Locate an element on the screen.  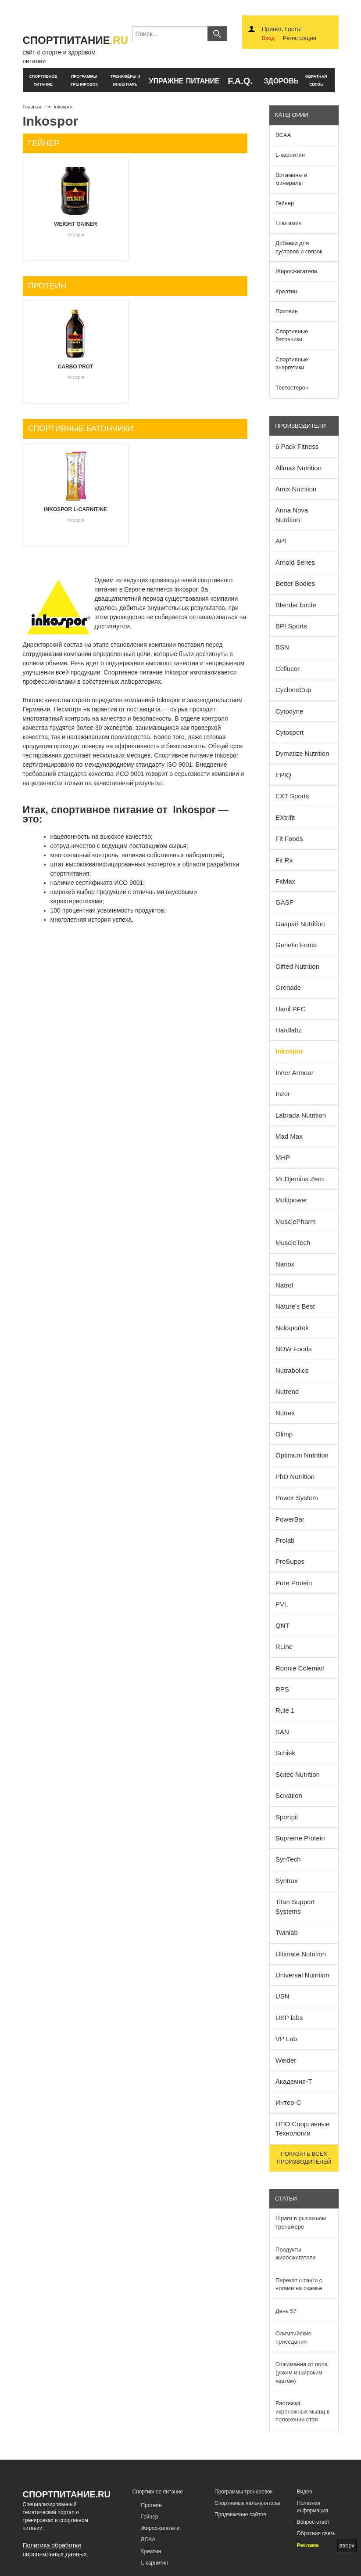
Fit Rx is located at coordinates (284, 860).